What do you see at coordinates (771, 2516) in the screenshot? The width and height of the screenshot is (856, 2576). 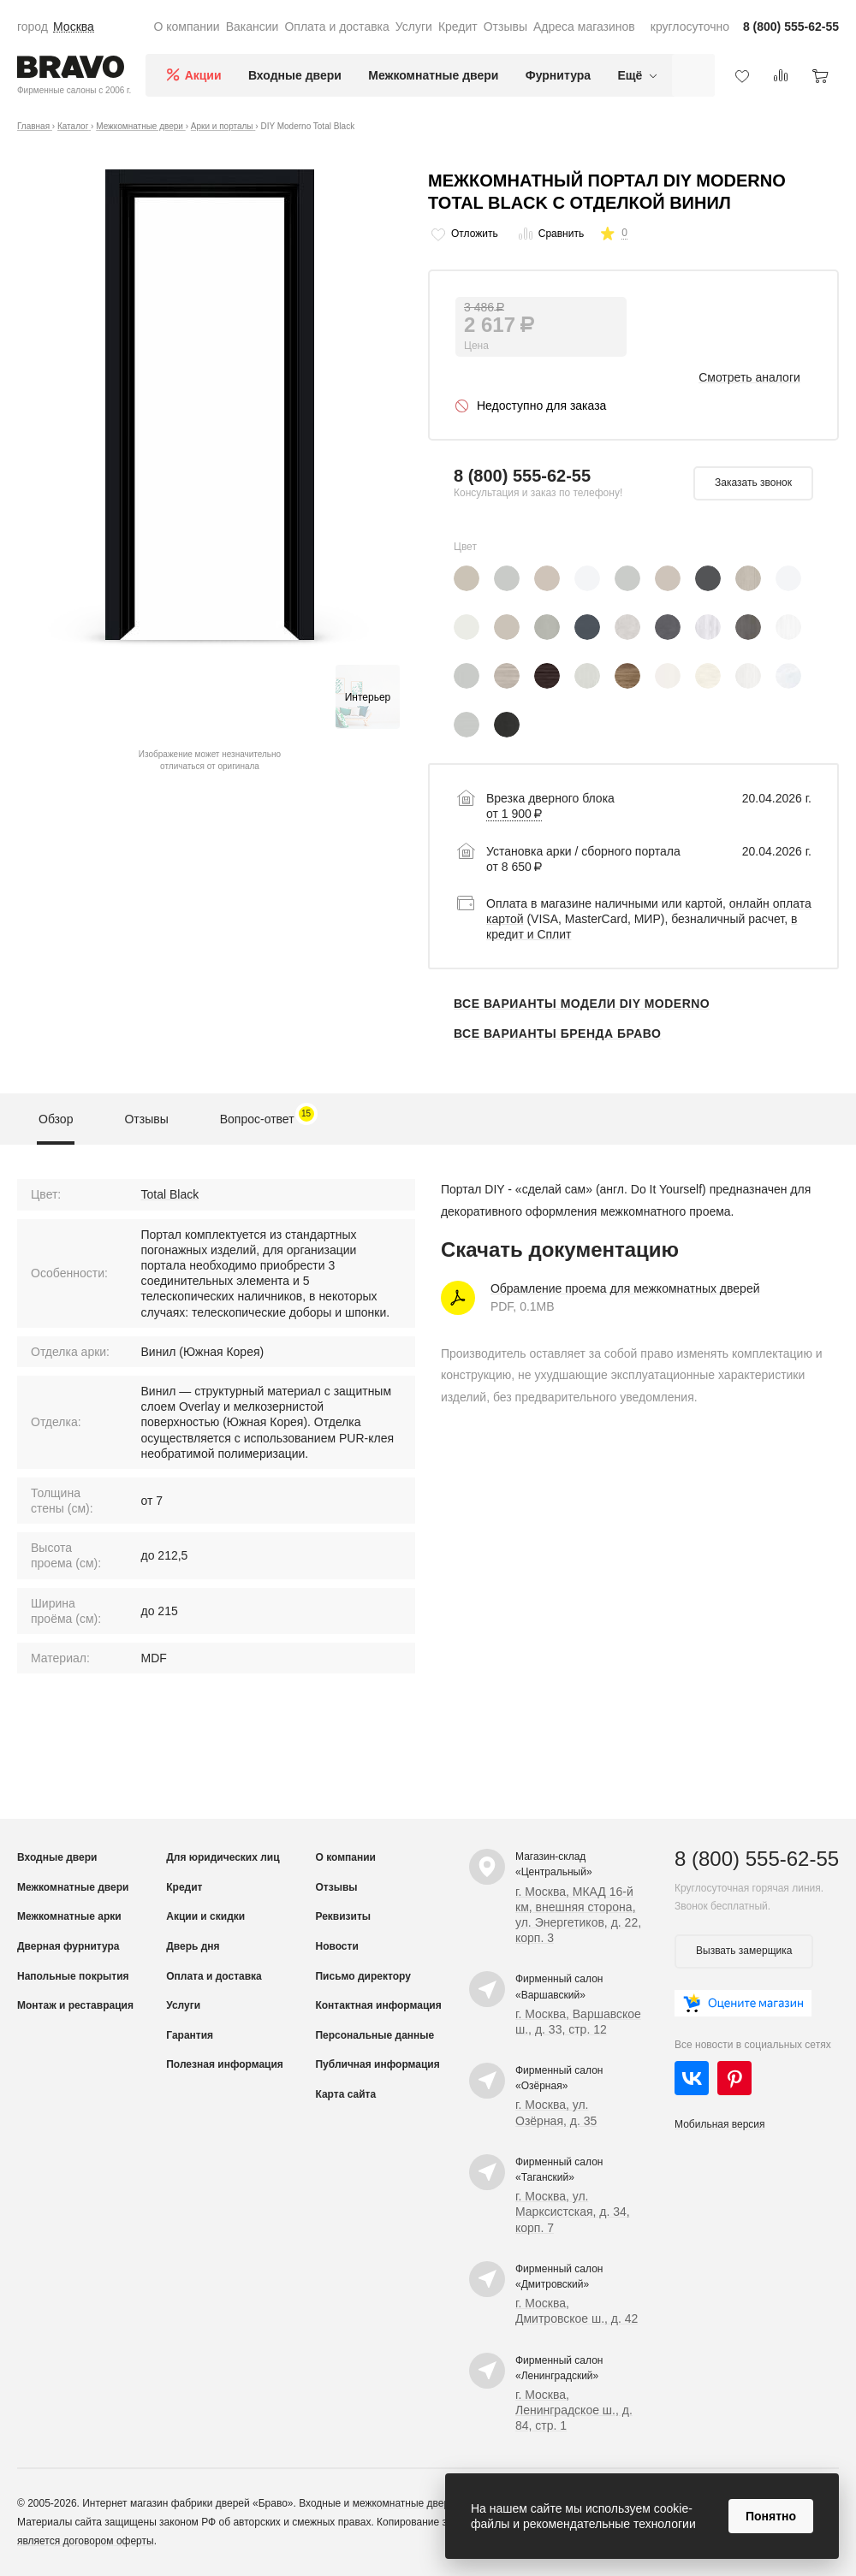 I see `Понятно` at bounding box center [771, 2516].